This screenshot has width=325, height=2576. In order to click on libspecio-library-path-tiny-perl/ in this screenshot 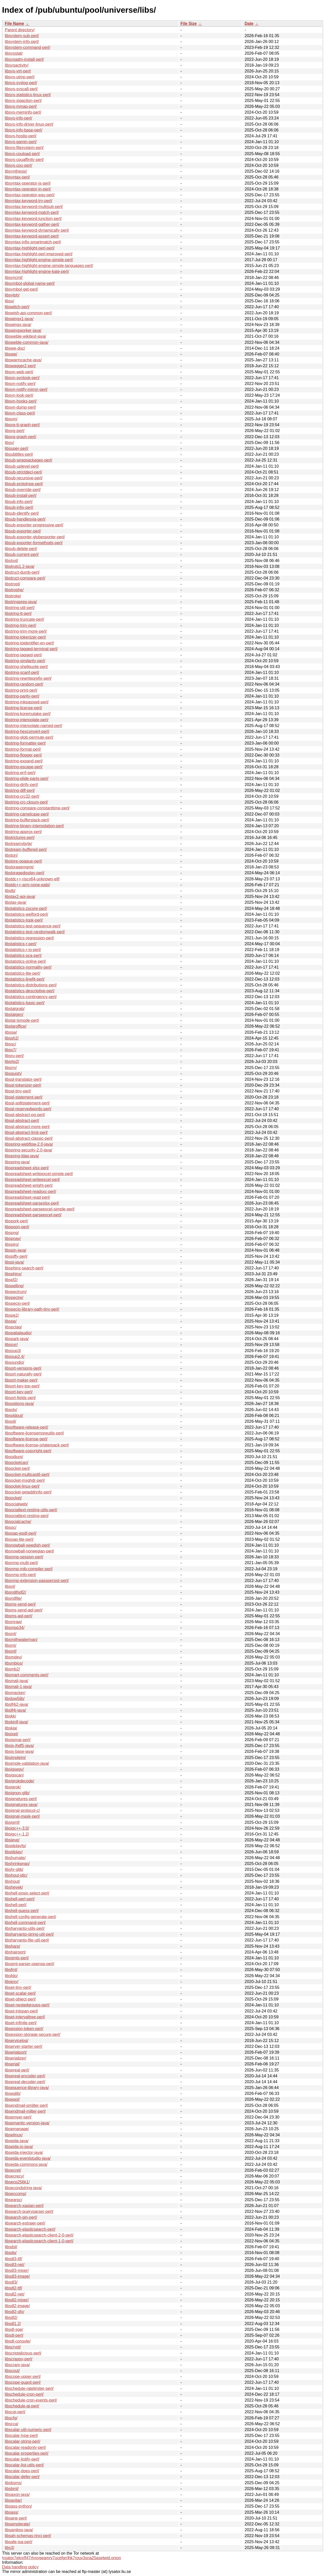, I will do `click(32, 1309)`.